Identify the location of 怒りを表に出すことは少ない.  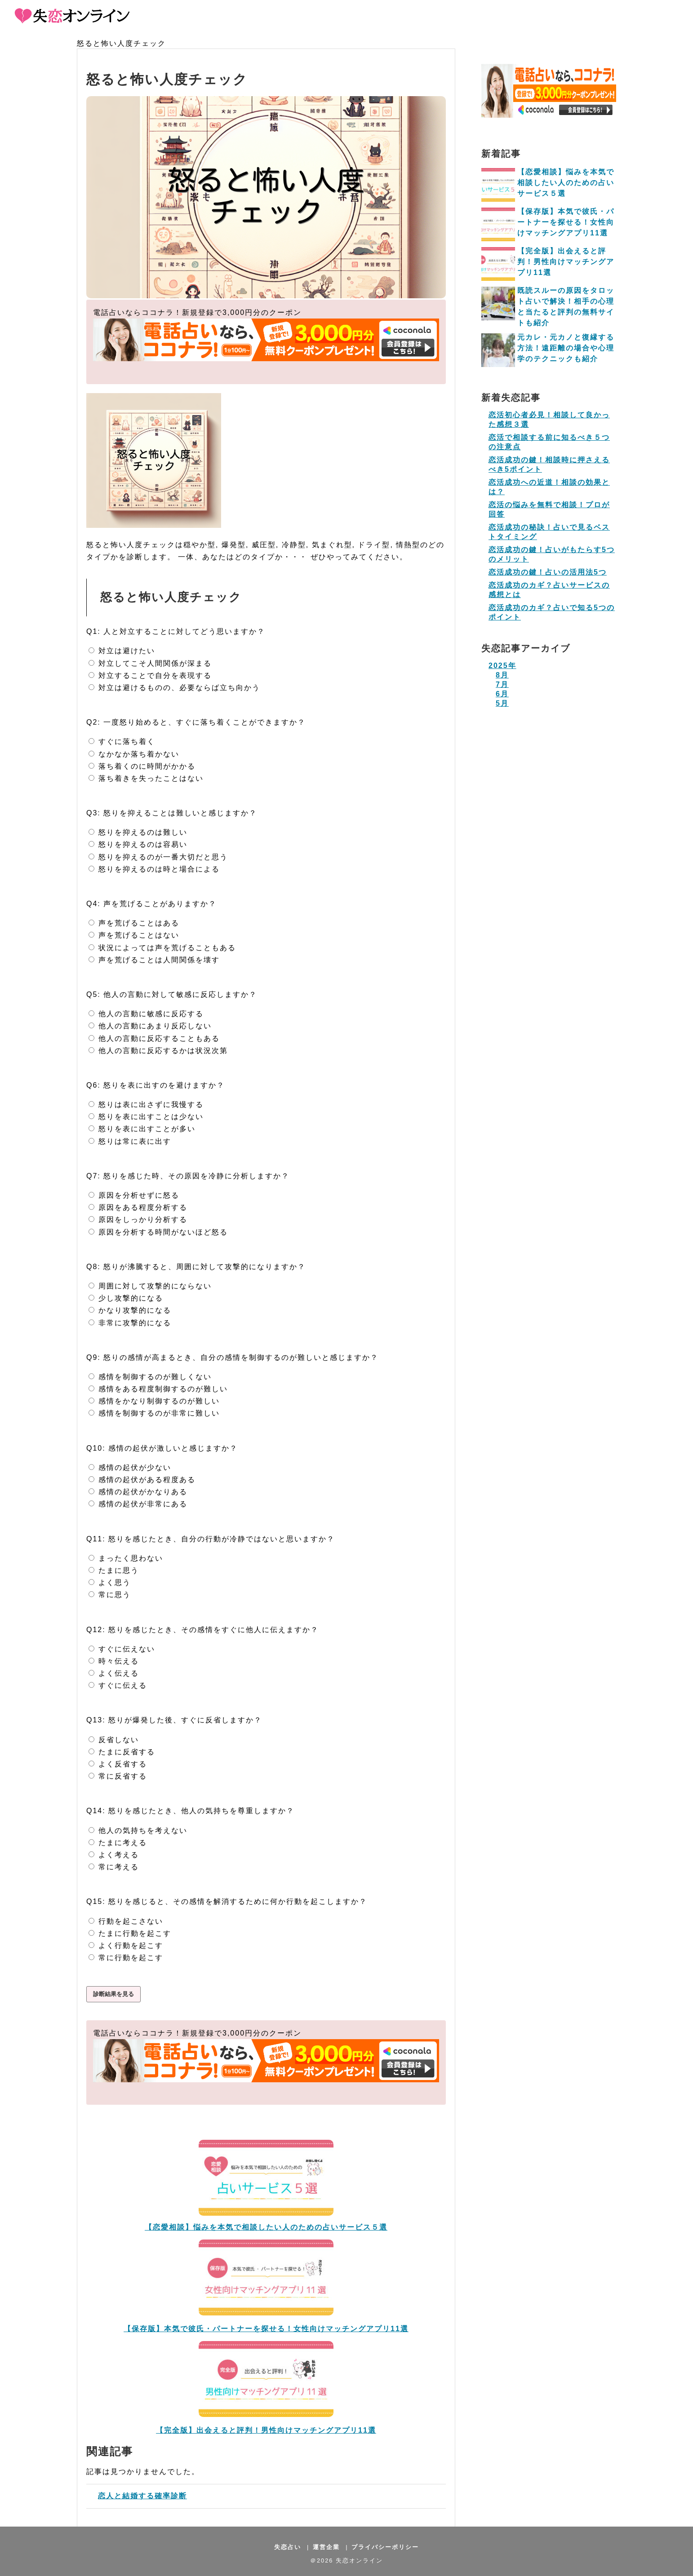
(146, 1116).